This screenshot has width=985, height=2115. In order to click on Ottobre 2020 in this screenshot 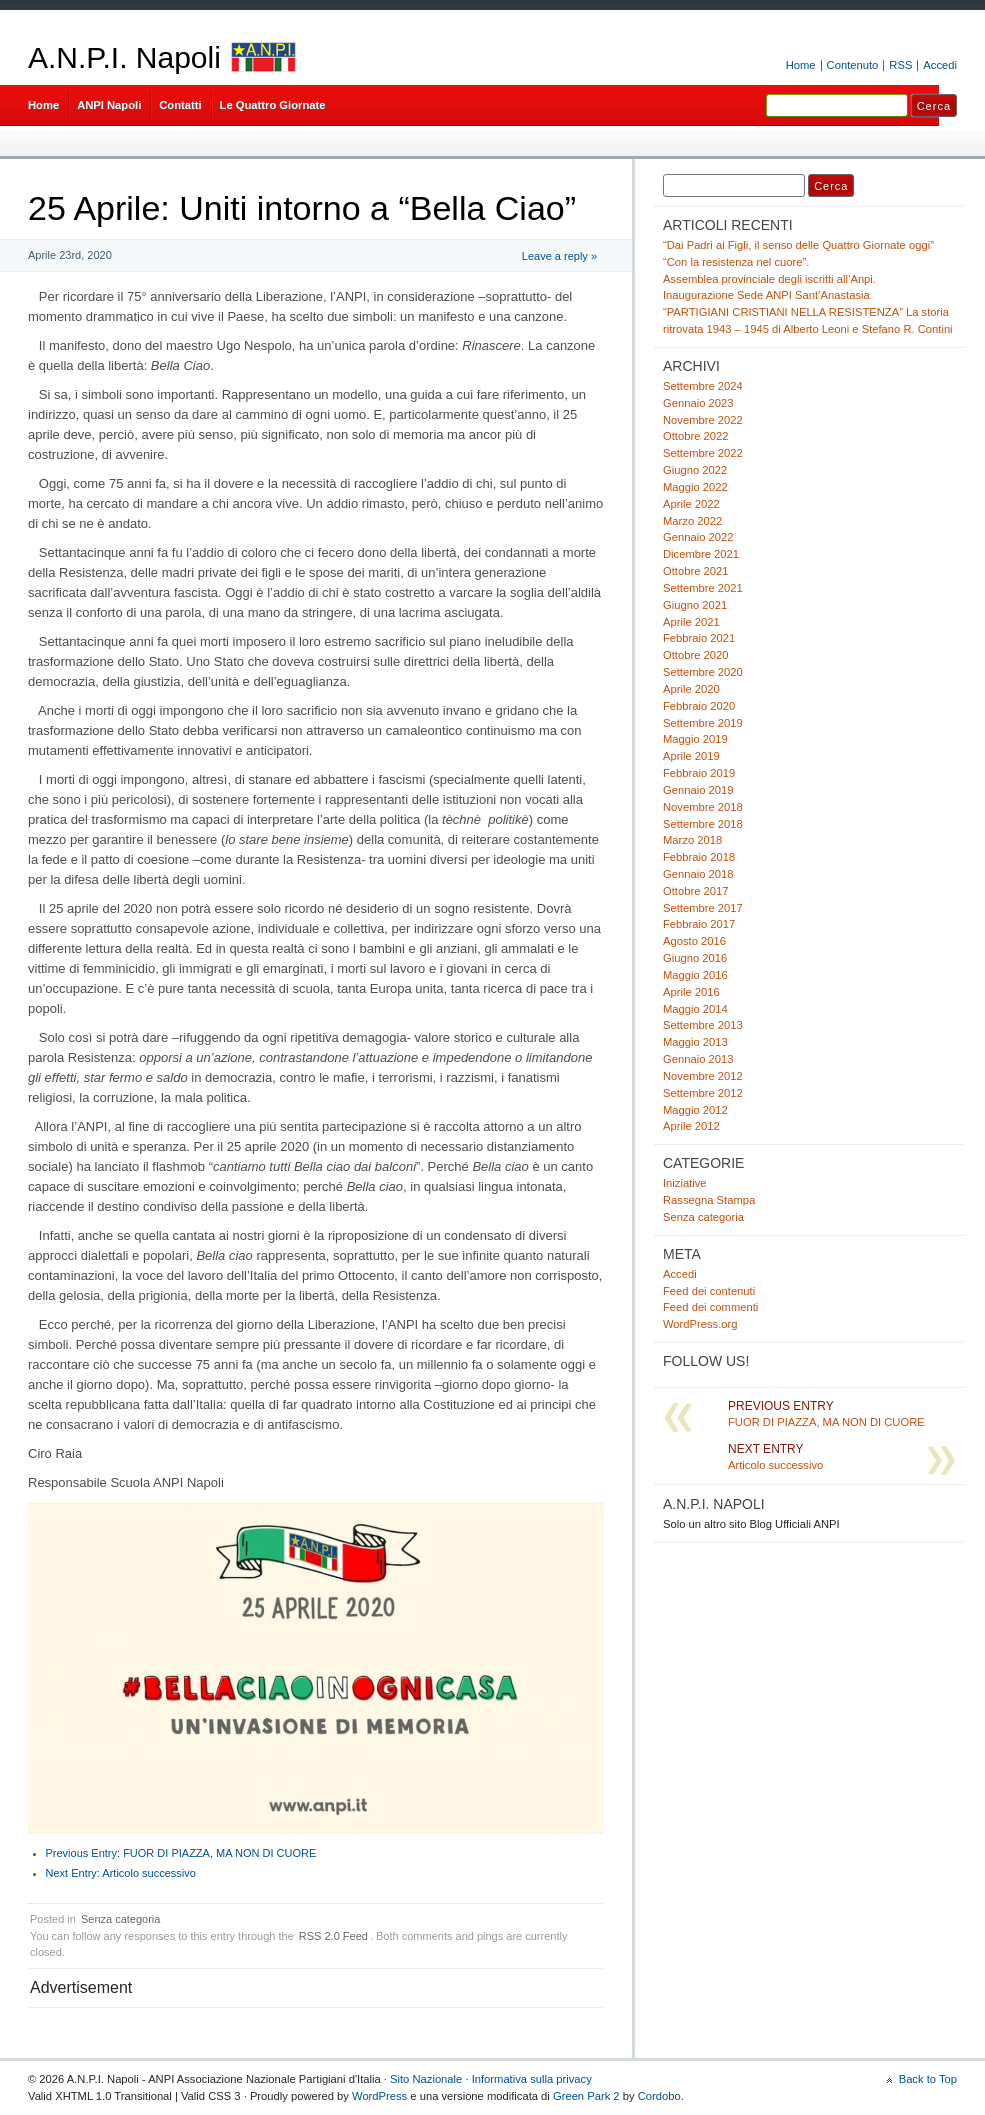, I will do `click(695, 655)`.